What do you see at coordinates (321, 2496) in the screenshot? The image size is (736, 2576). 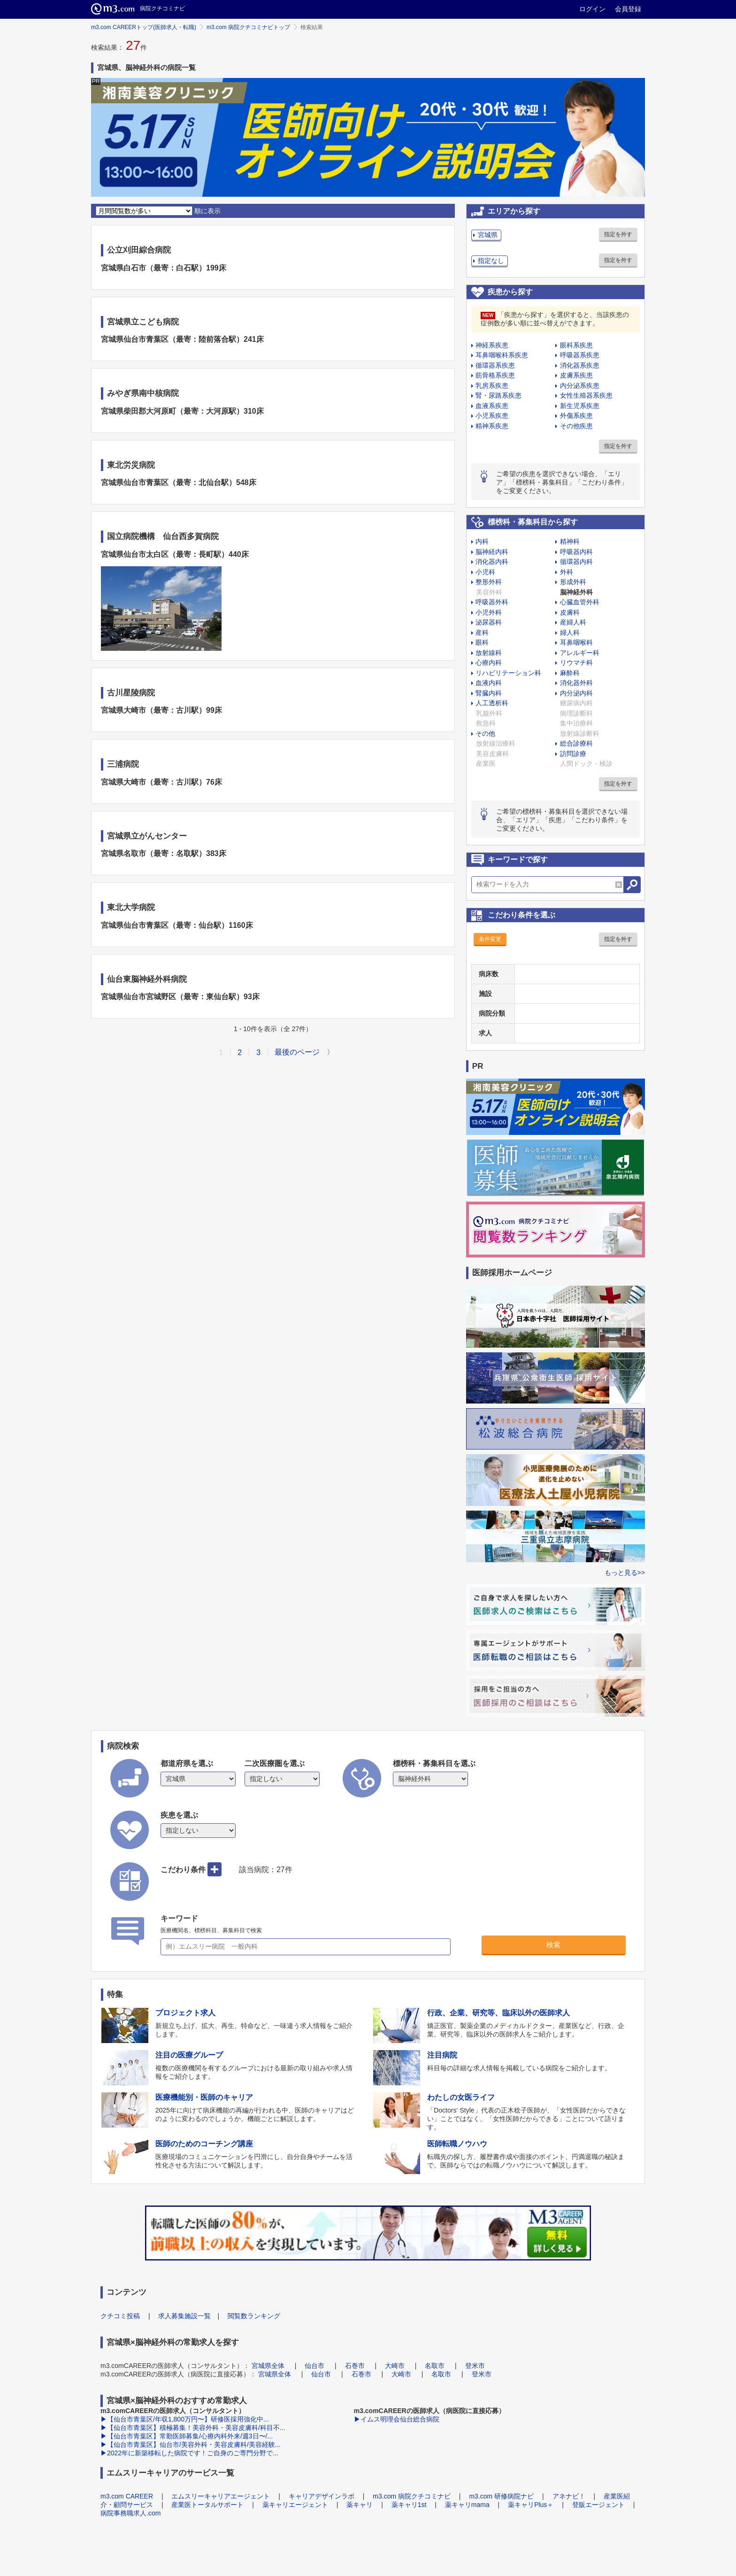 I see `キャリアデザインラボ` at bounding box center [321, 2496].